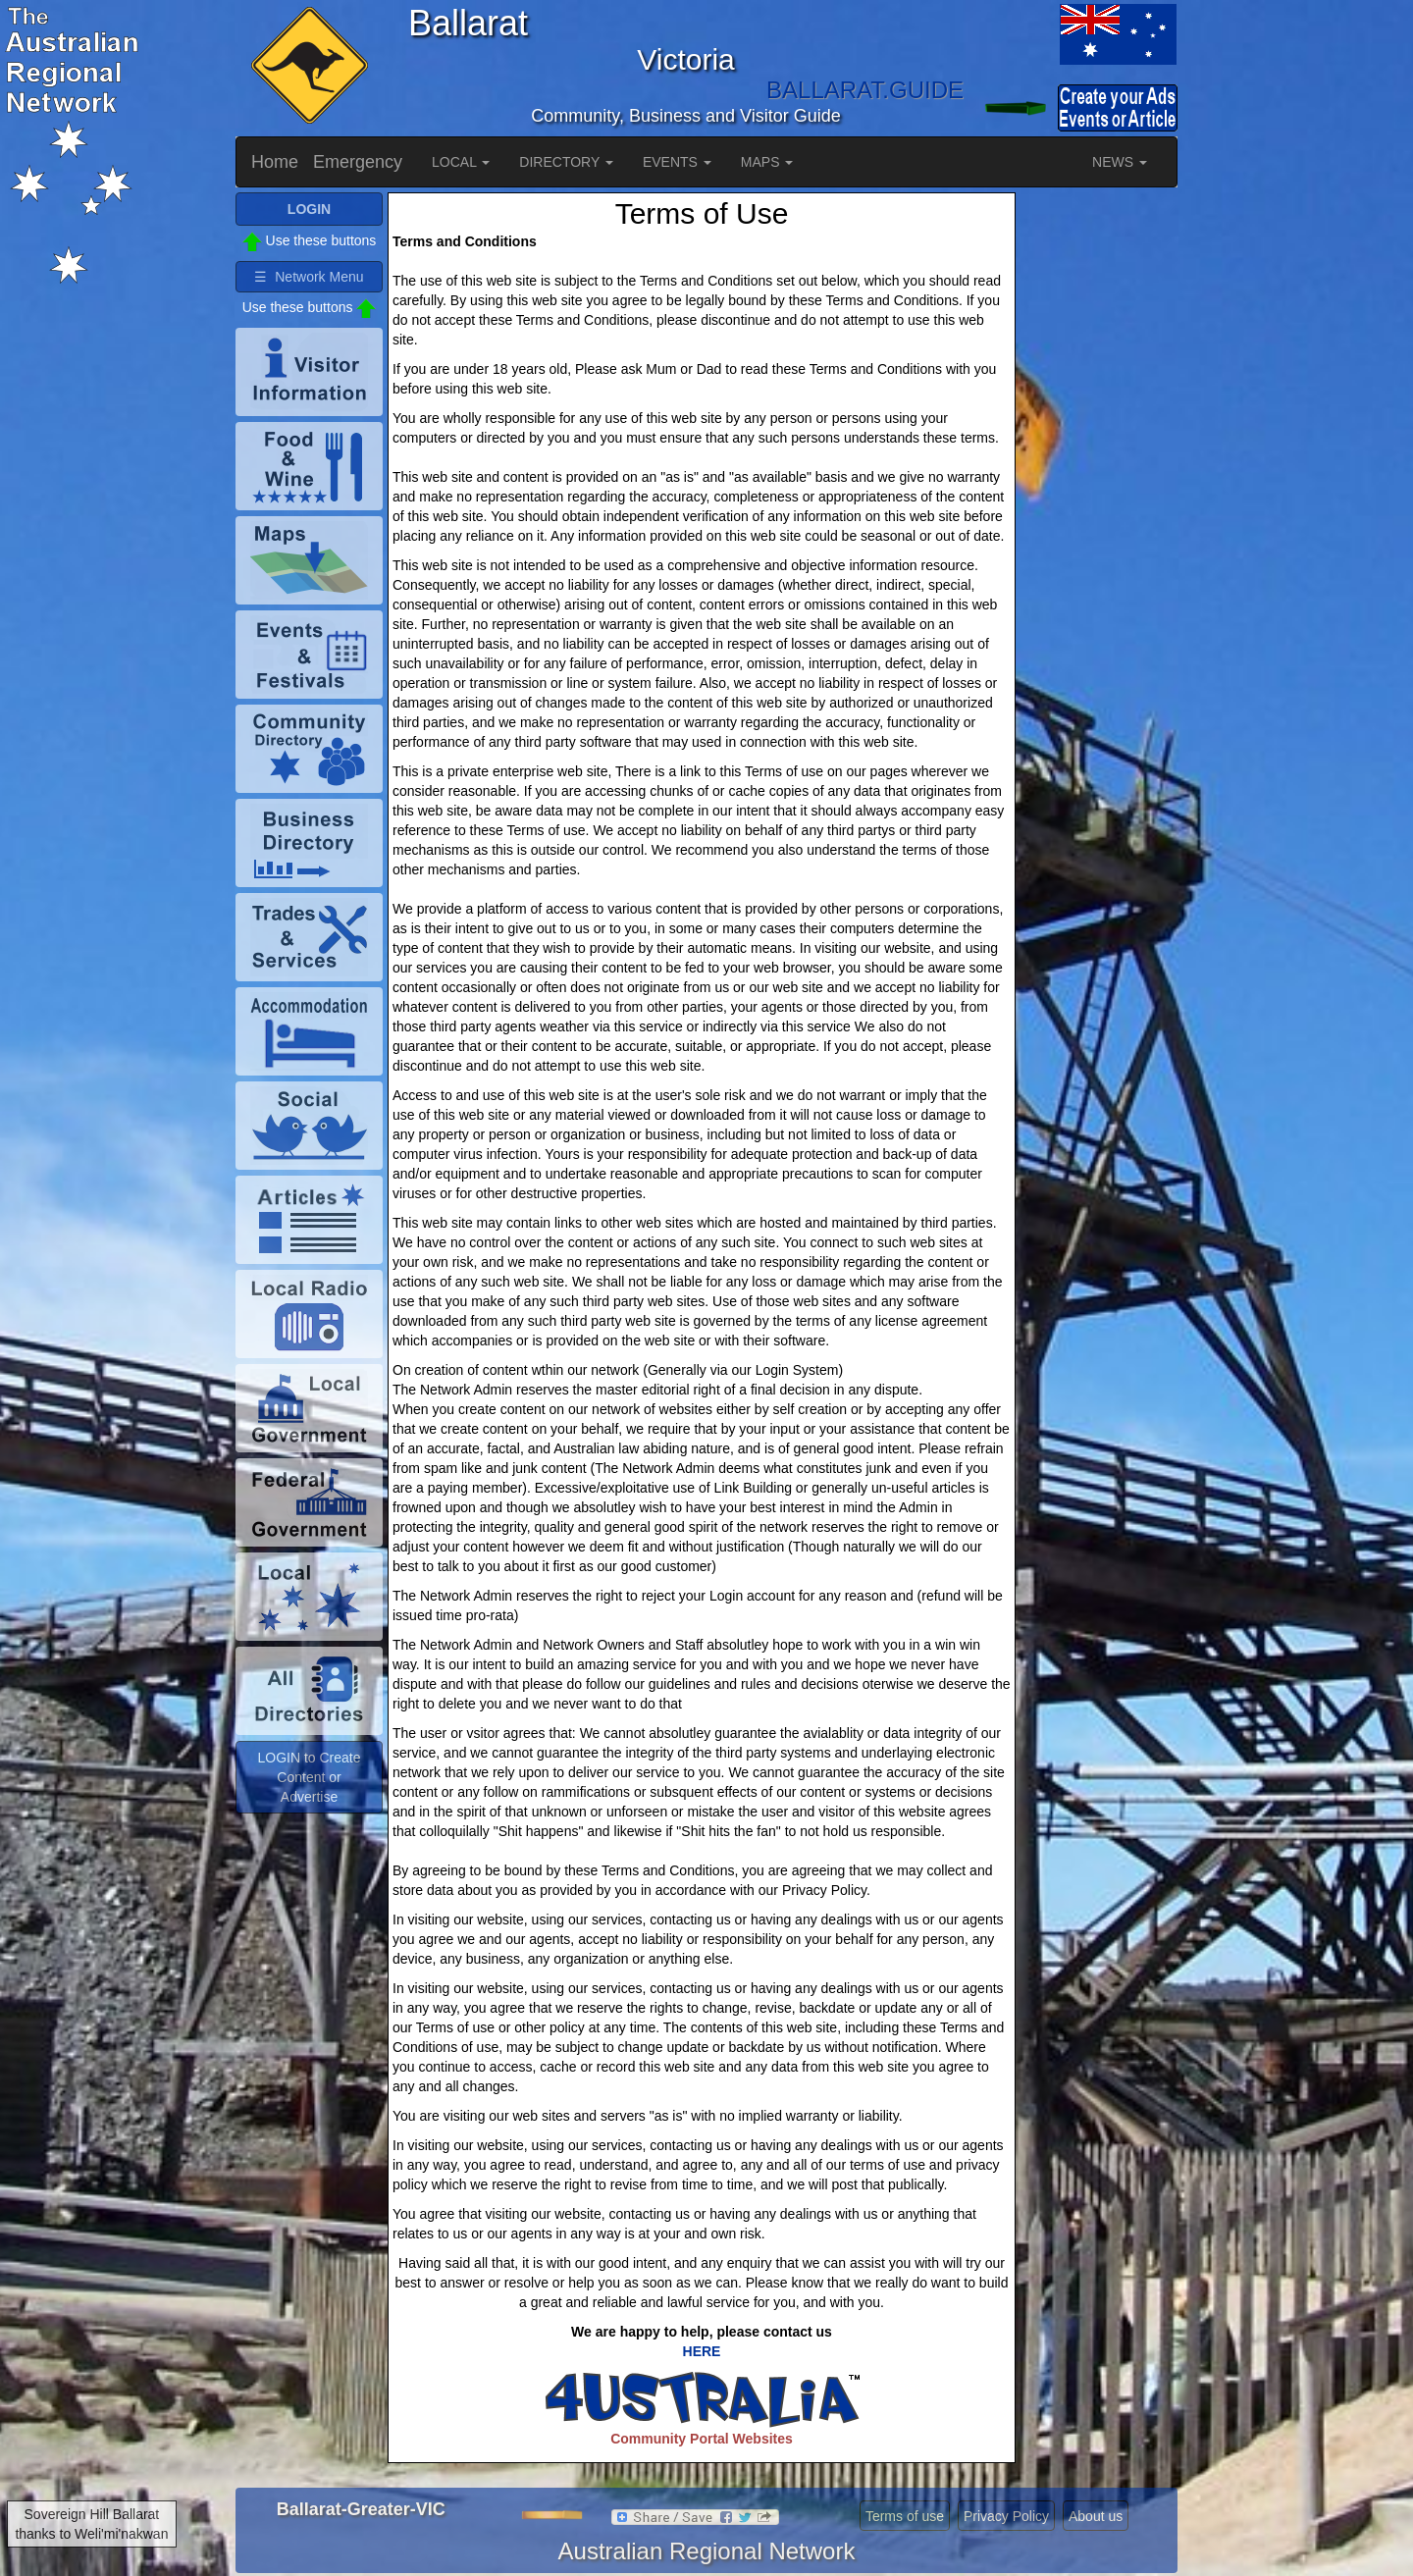  Describe the element at coordinates (1006, 2516) in the screenshot. I see `Privacy Policy` at that location.